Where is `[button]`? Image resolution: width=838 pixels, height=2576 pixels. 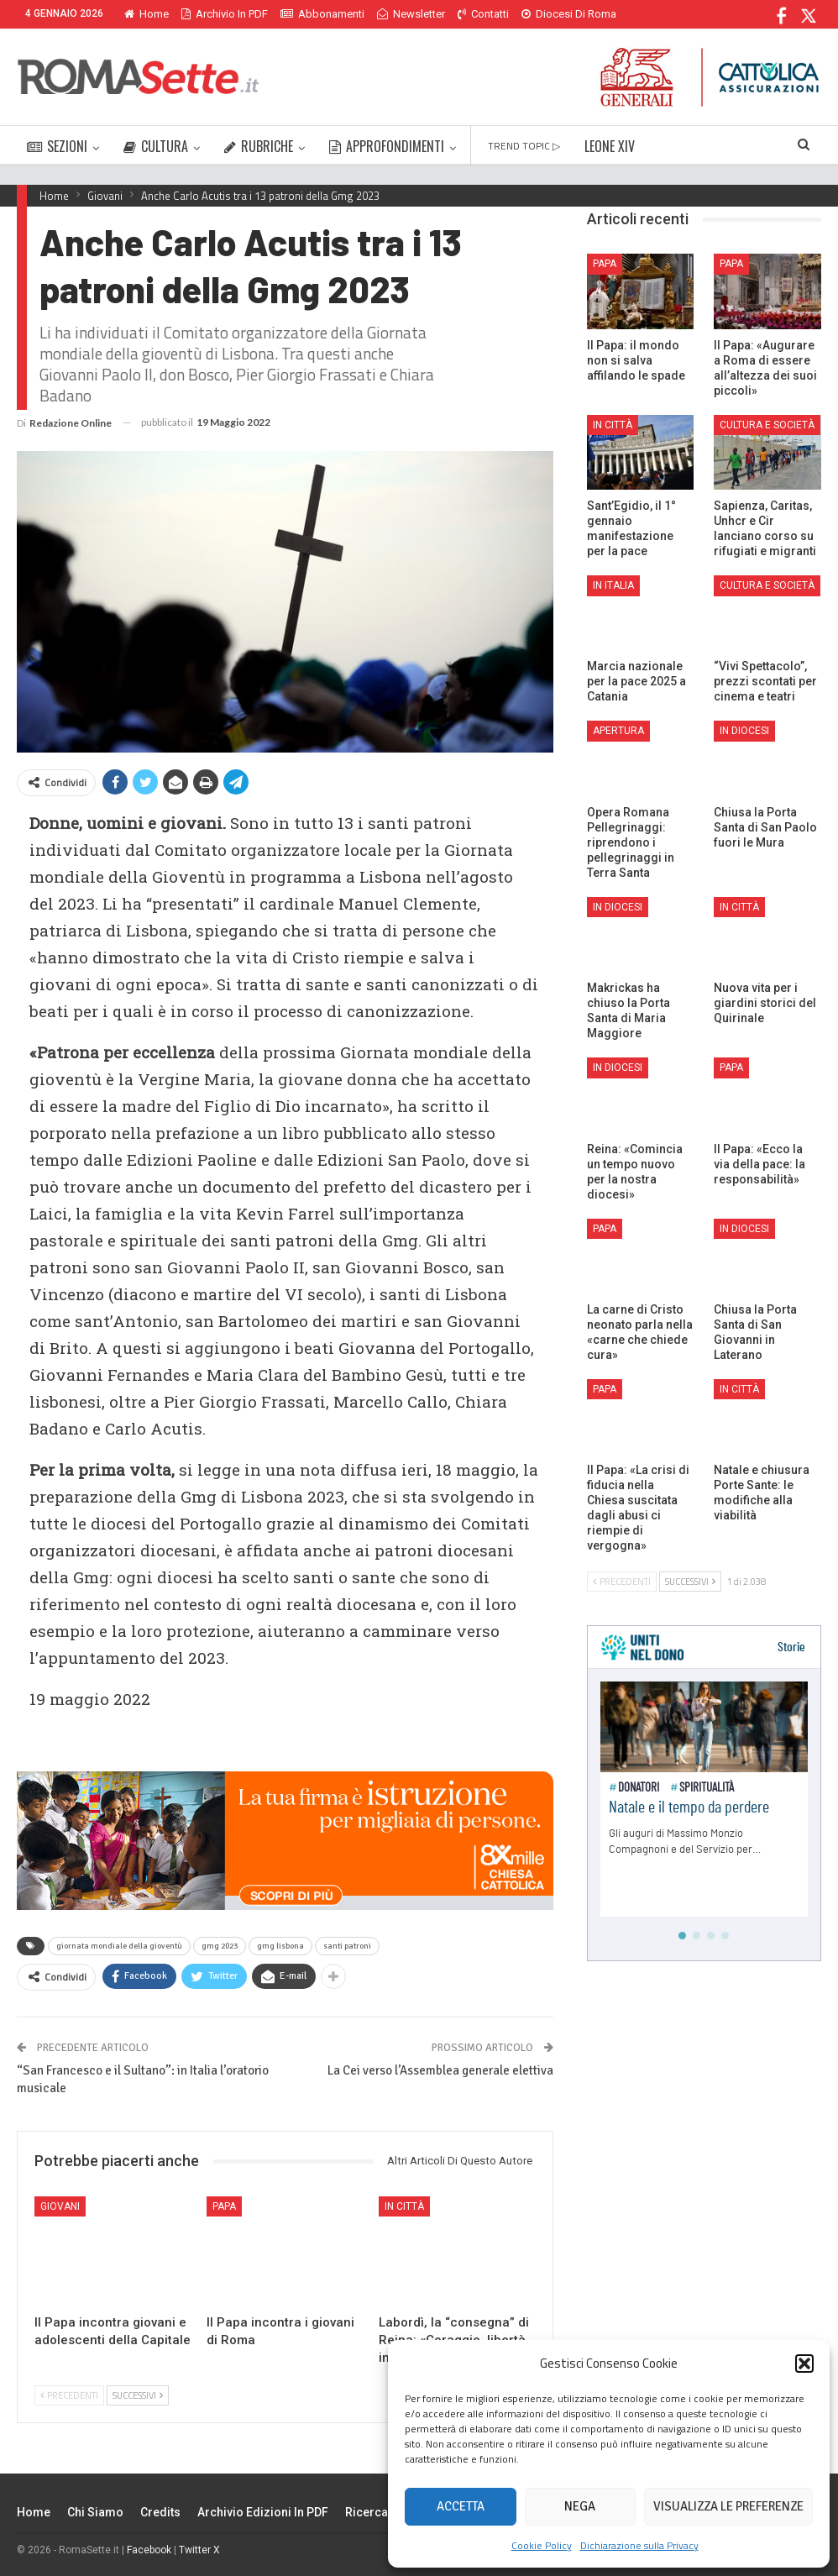 [button] is located at coordinates (804, 2363).